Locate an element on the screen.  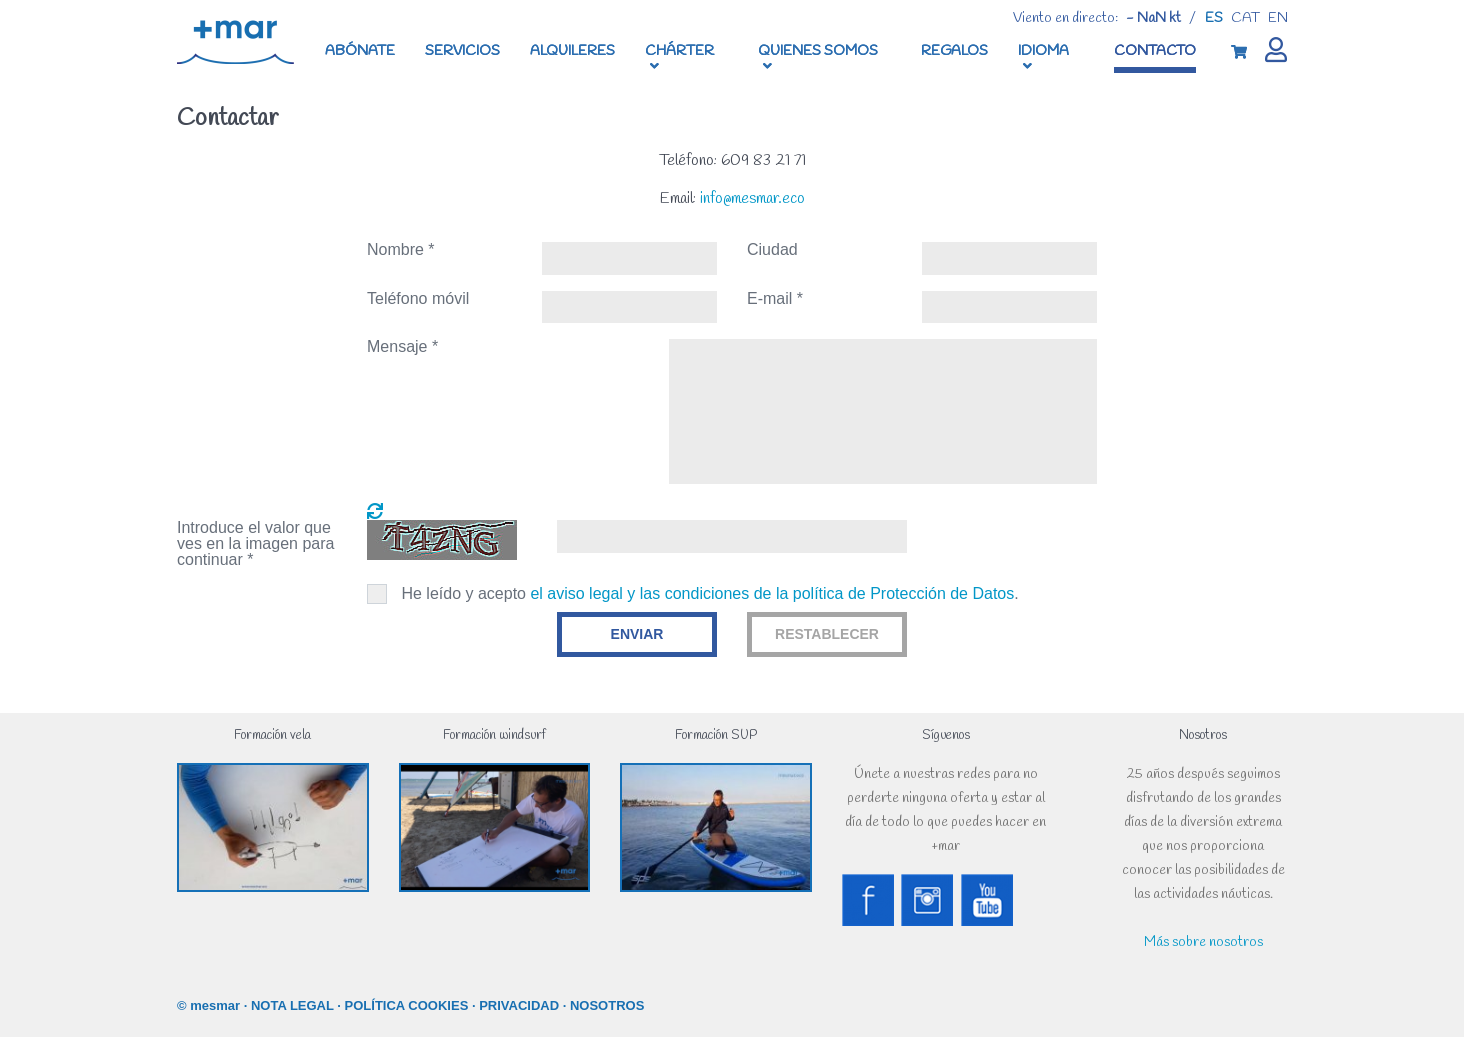
NOTA LEGAL is located at coordinates (292, 1005).